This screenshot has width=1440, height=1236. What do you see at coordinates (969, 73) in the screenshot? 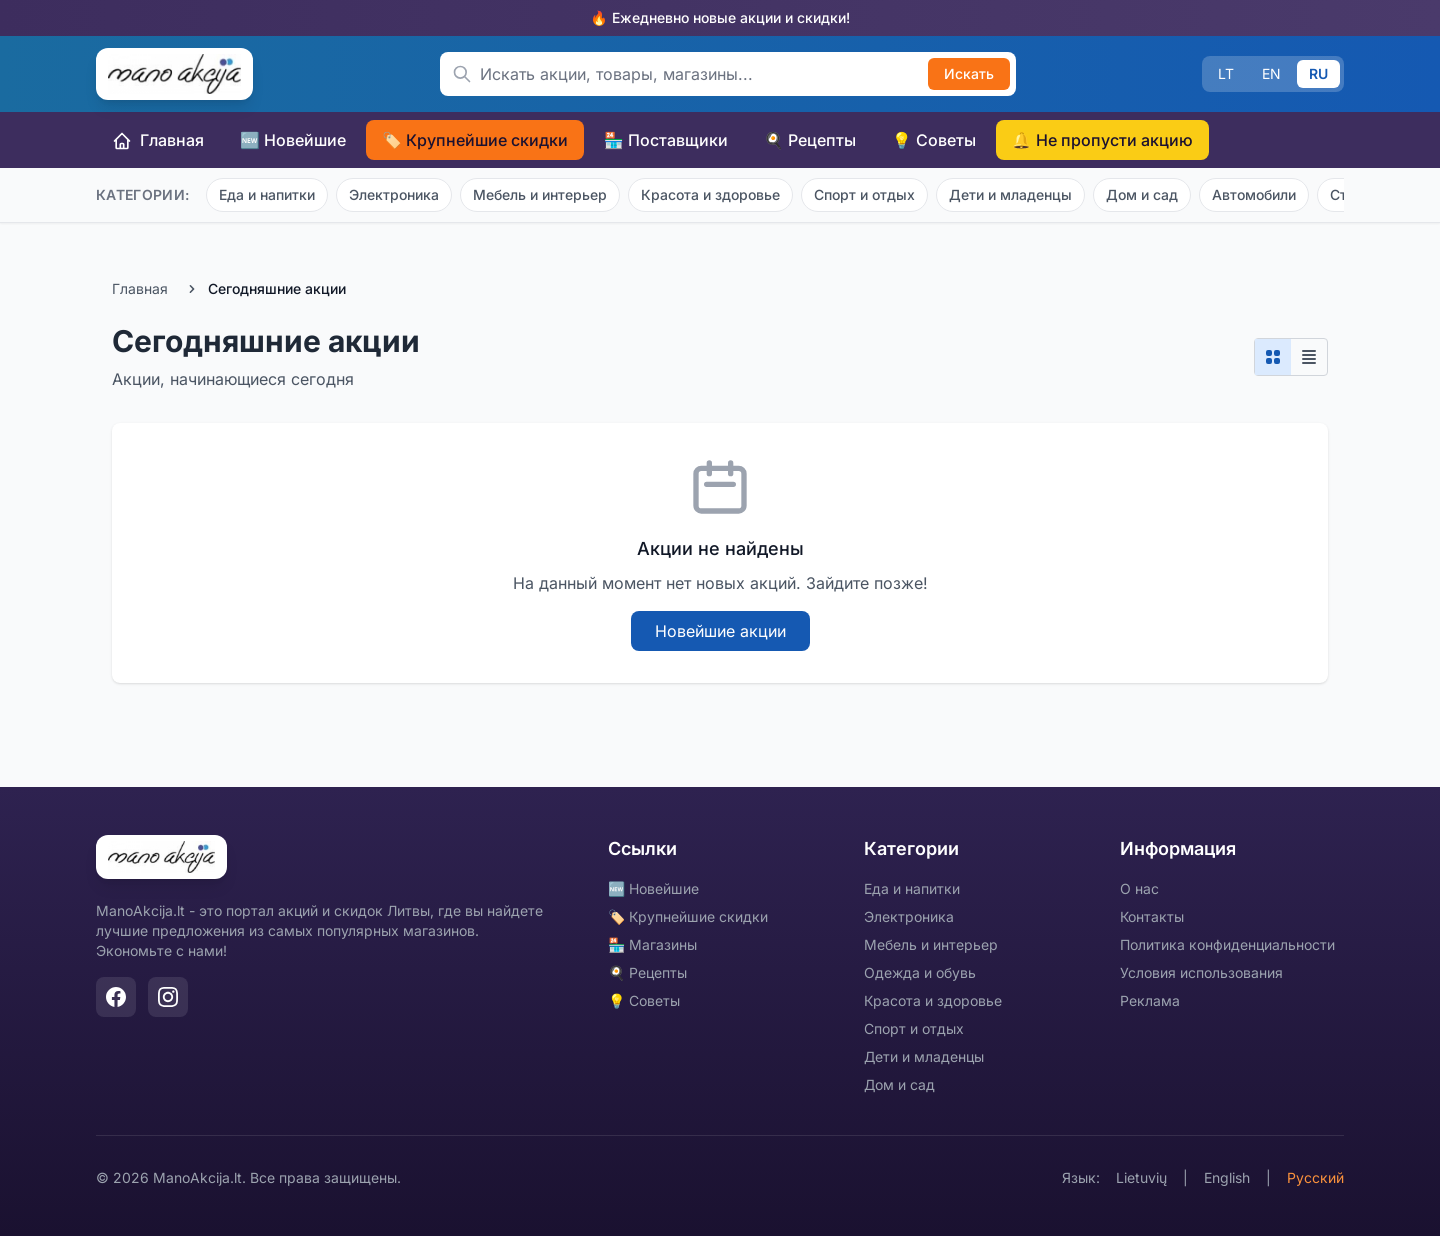
I see `Искать` at bounding box center [969, 73].